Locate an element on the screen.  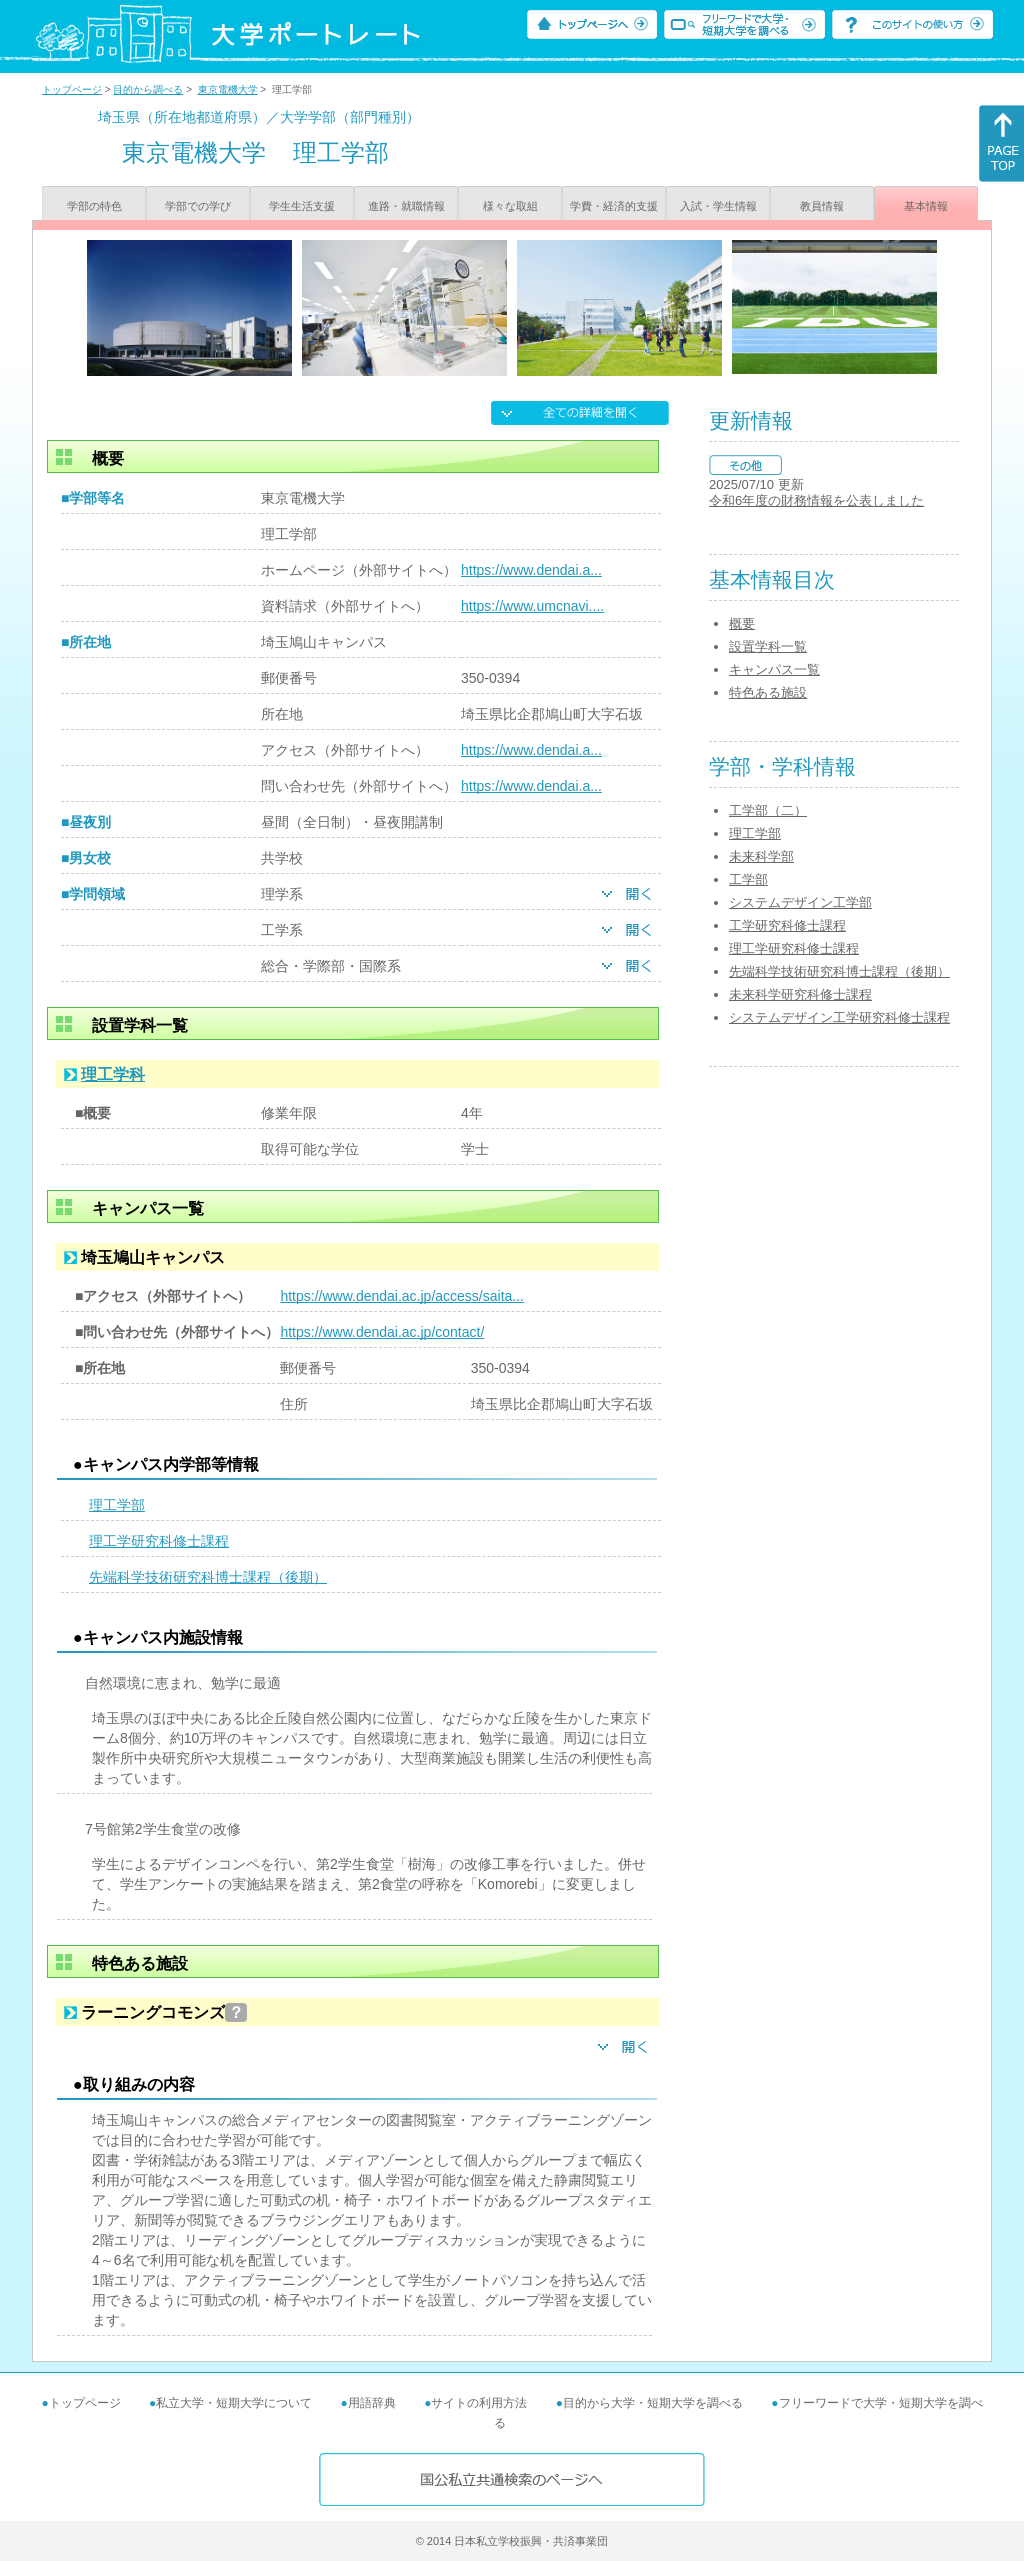
令和6年度の財務情報を公表しました is located at coordinates (816, 500).